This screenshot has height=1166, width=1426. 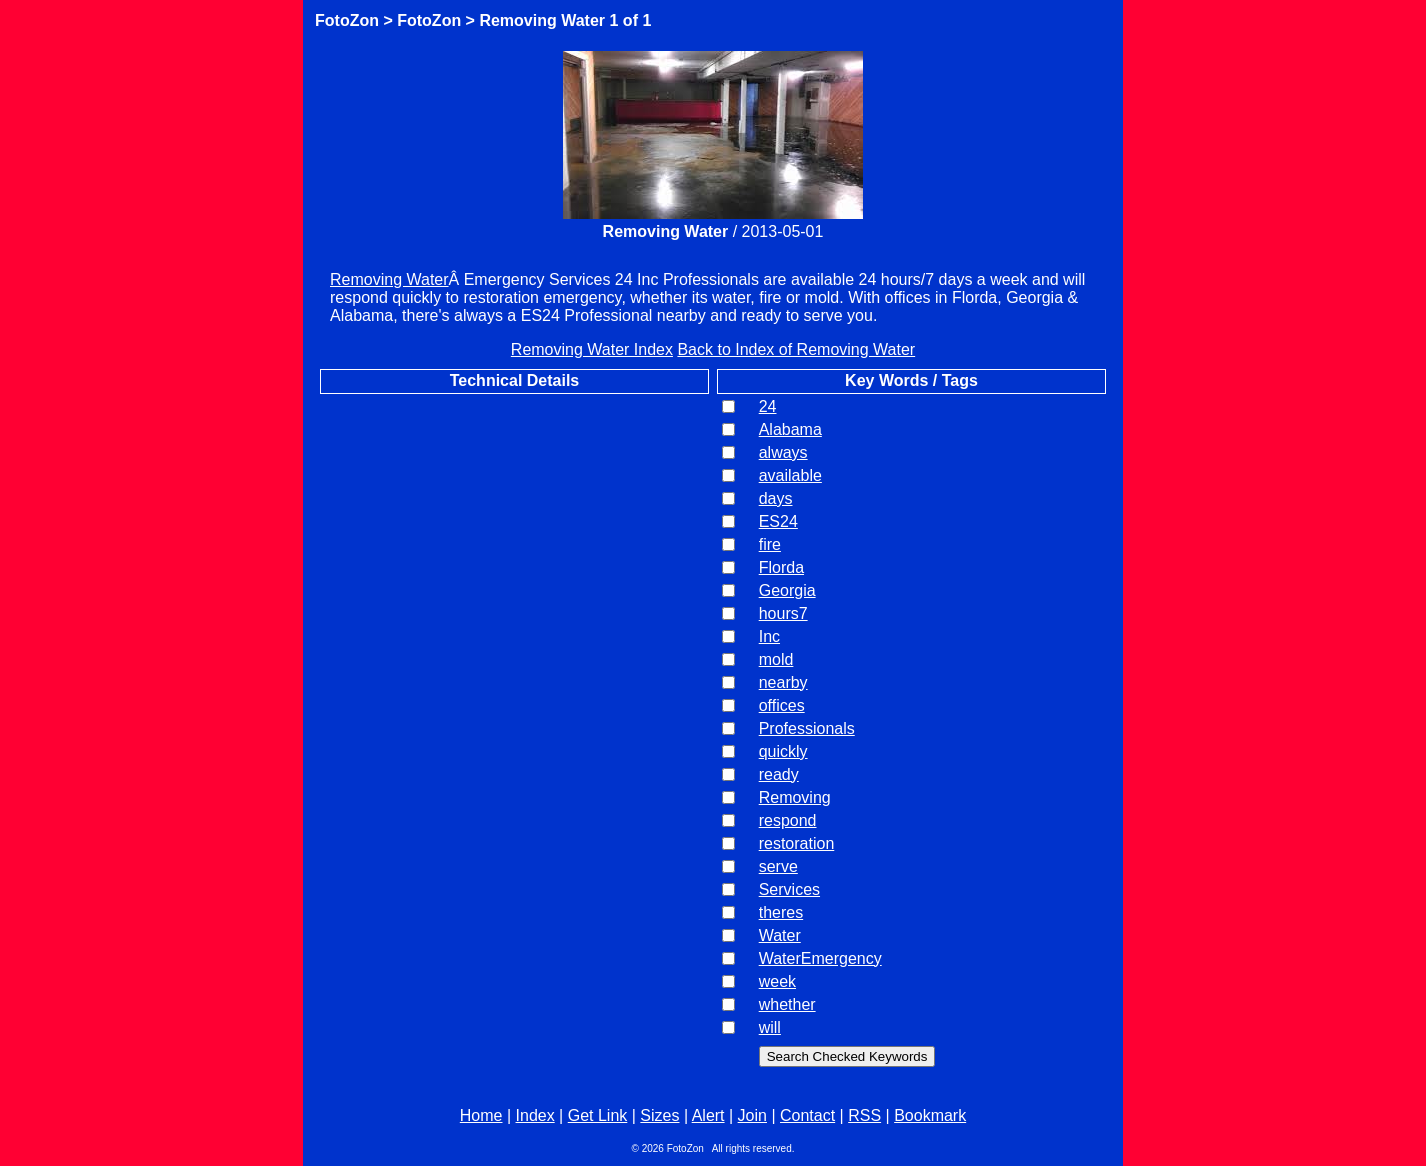 I want to click on FotoZon, so click(x=347, y=20).